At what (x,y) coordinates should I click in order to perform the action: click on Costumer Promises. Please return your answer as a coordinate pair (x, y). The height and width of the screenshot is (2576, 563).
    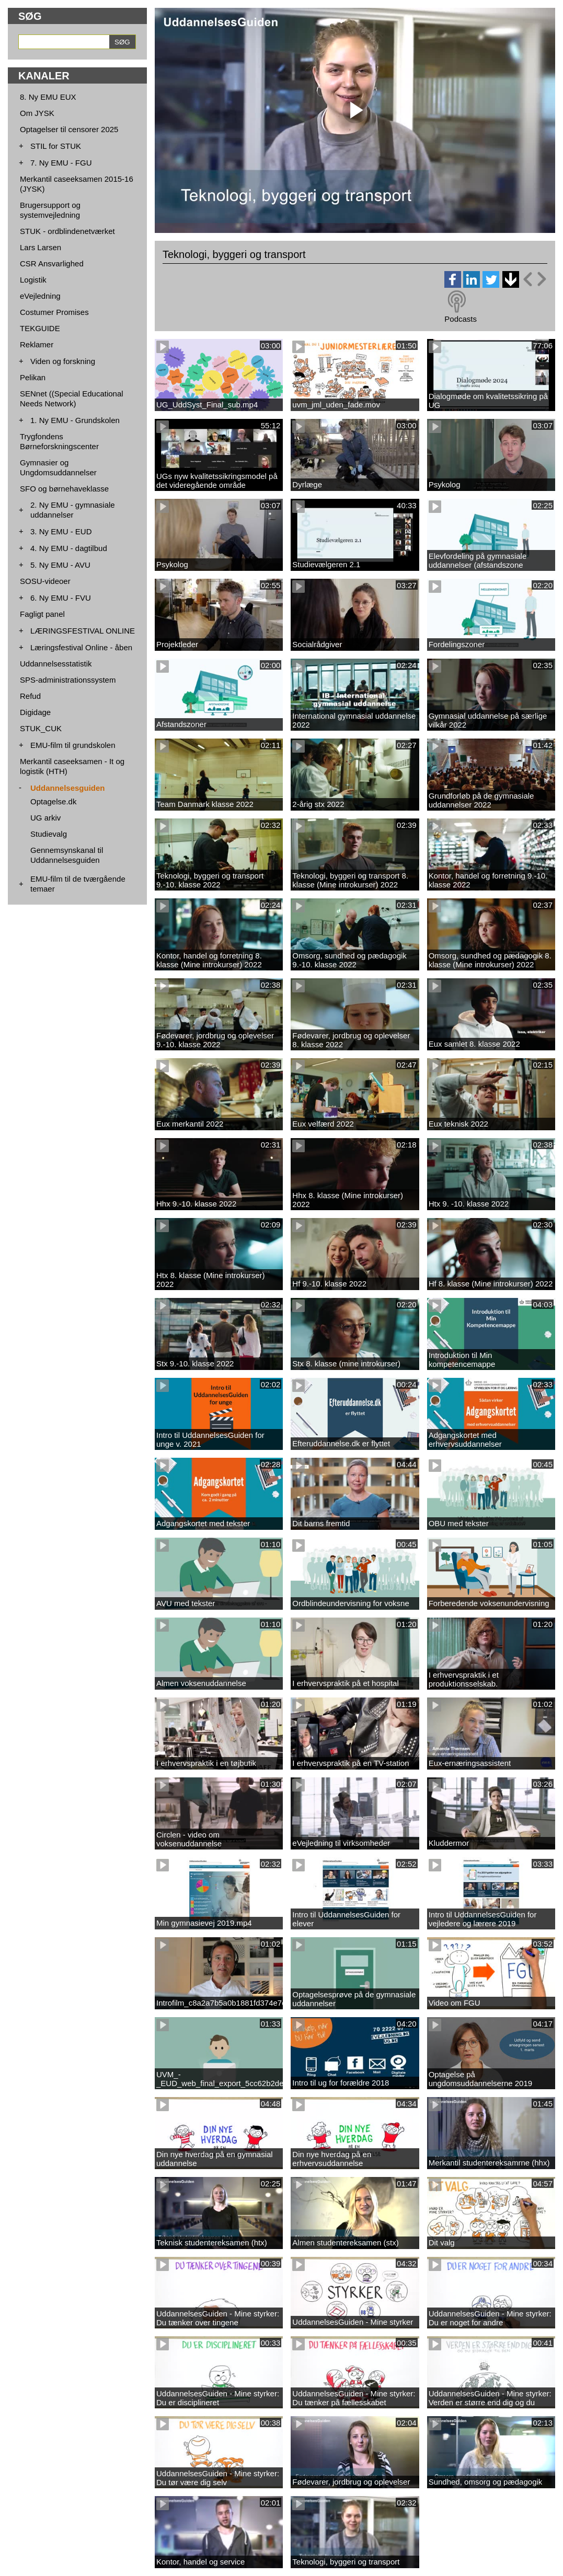
    Looking at the image, I should click on (54, 312).